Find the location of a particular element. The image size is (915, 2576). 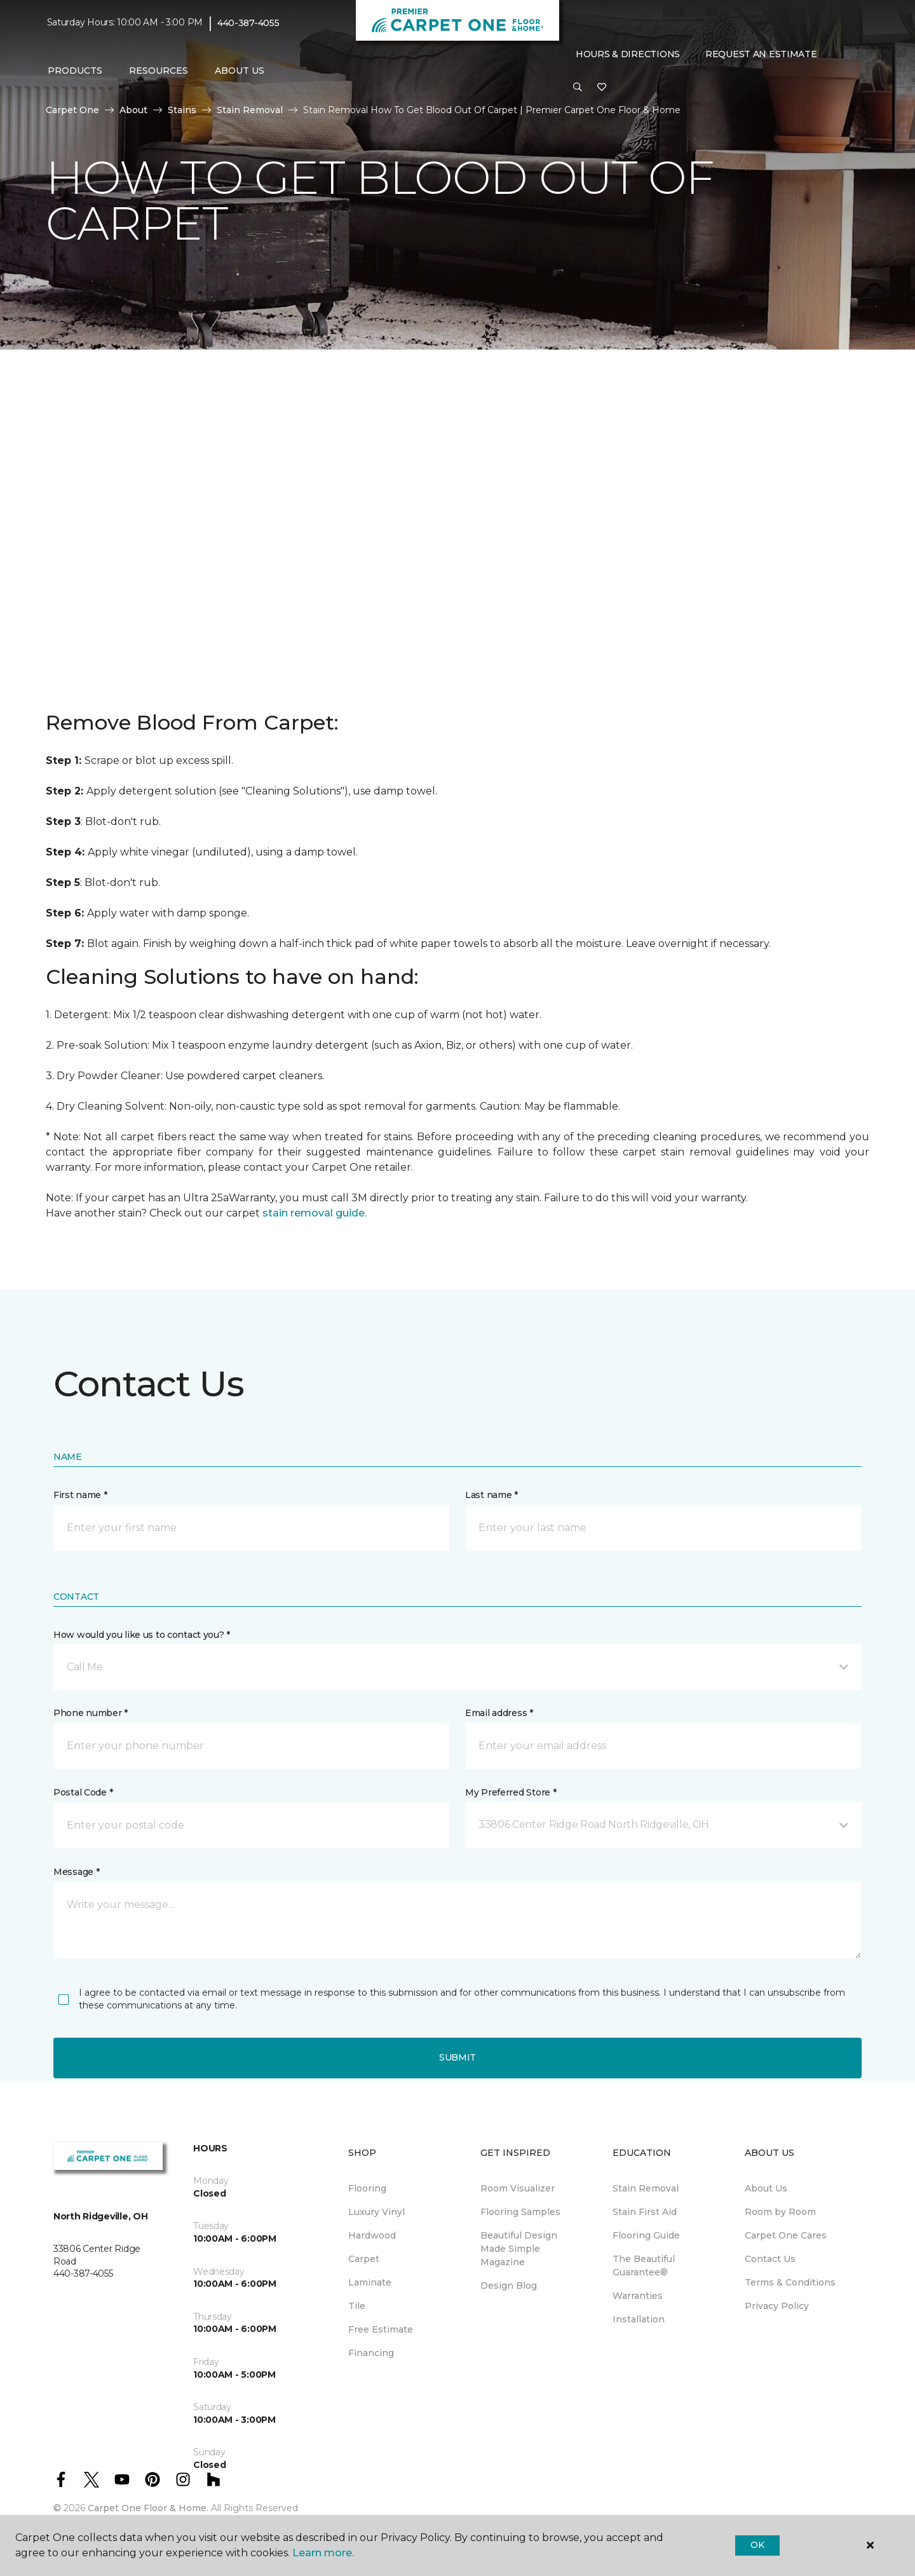

Flooring [menuitem] is located at coordinates (367, 2188).